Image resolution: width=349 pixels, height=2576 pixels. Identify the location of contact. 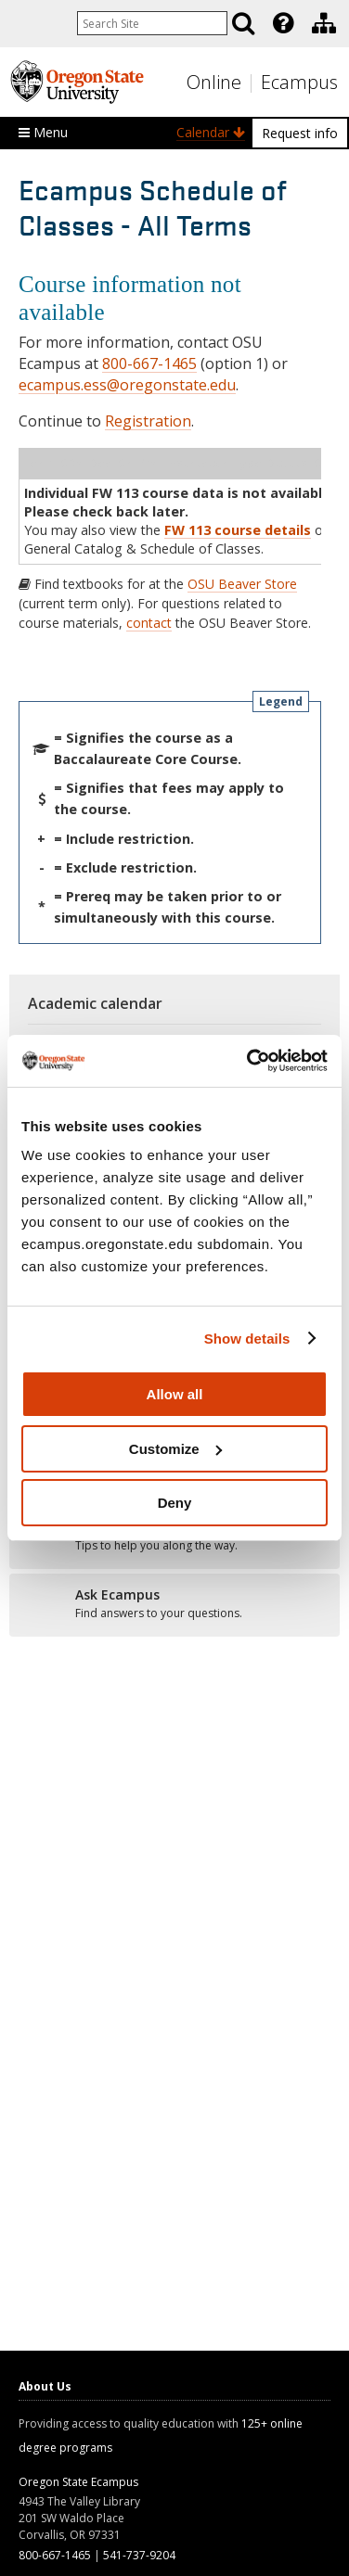
(149, 622).